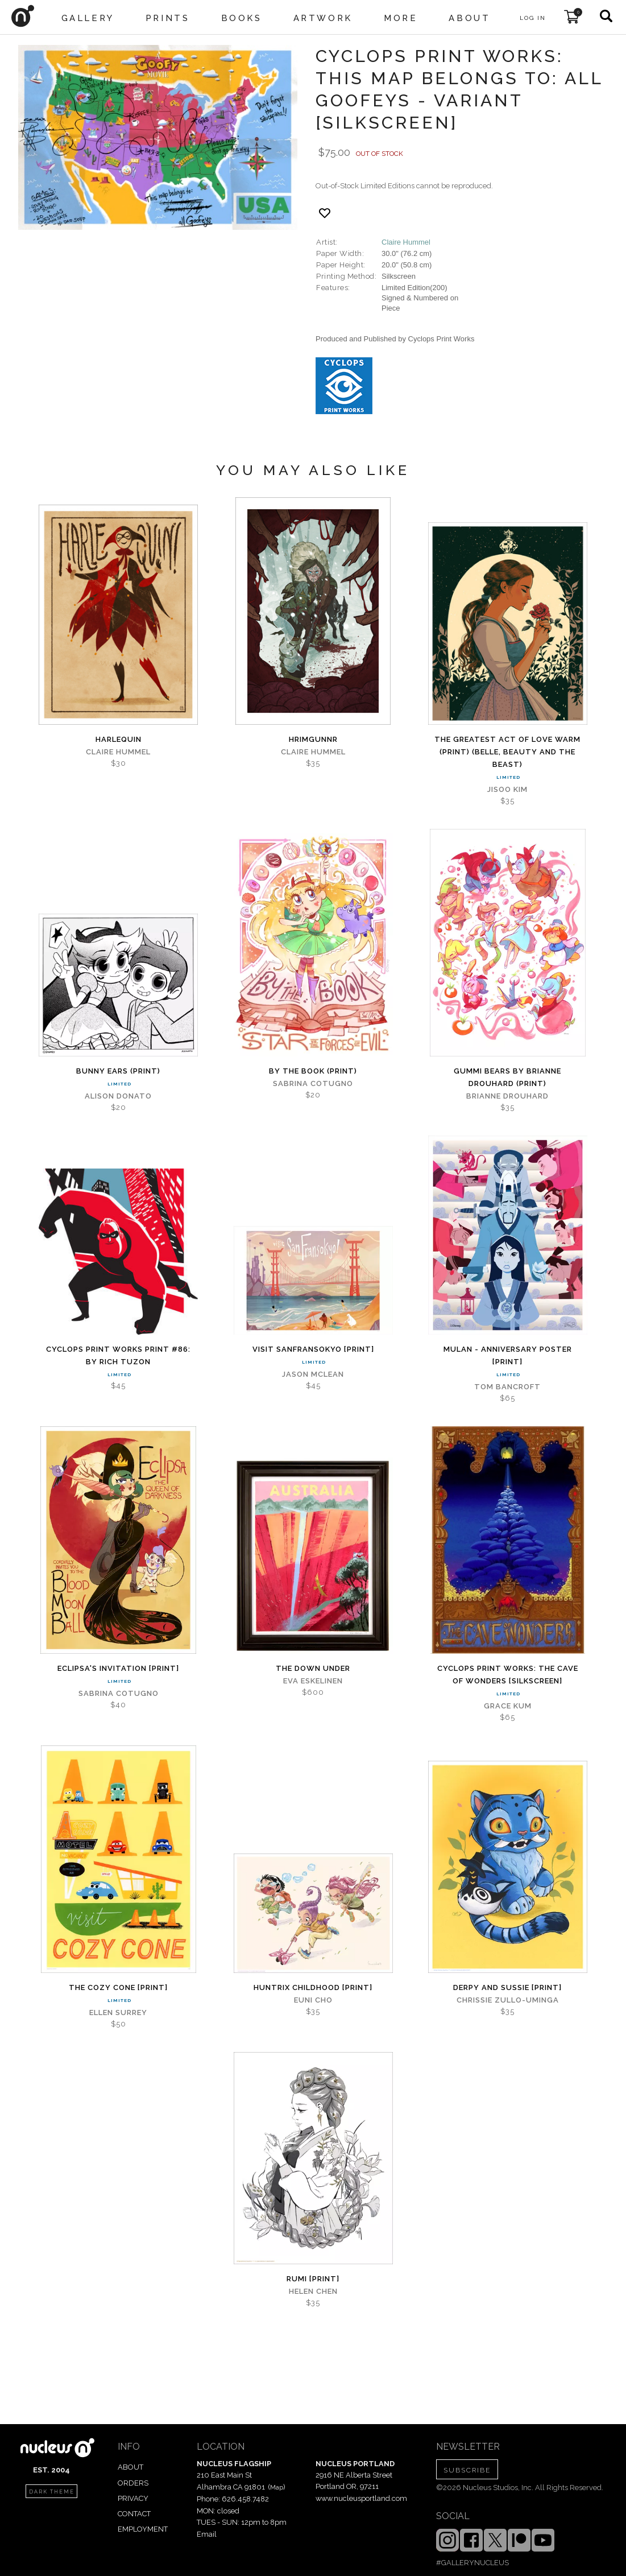 The width and height of the screenshot is (626, 2576). What do you see at coordinates (118, 1096) in the screenshot?
I see `Alison Donato` at bounding box center [118, 1096].